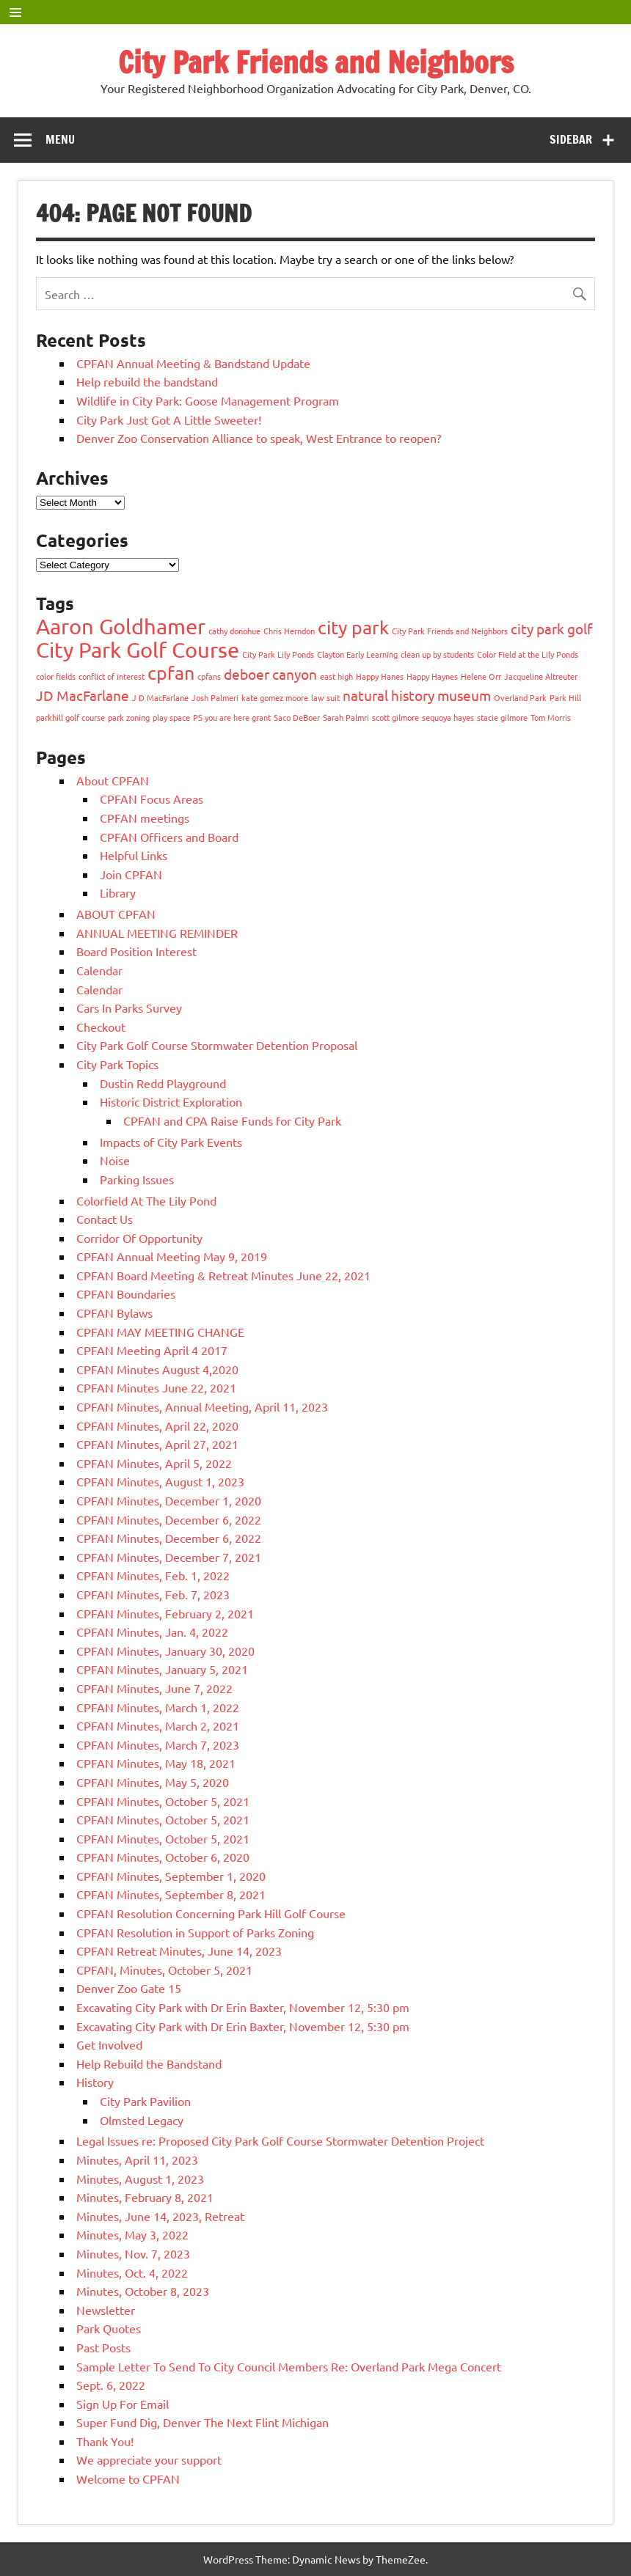 This screenshot has width=631, height=2576. I want to click on Menu, so click(60, 139).